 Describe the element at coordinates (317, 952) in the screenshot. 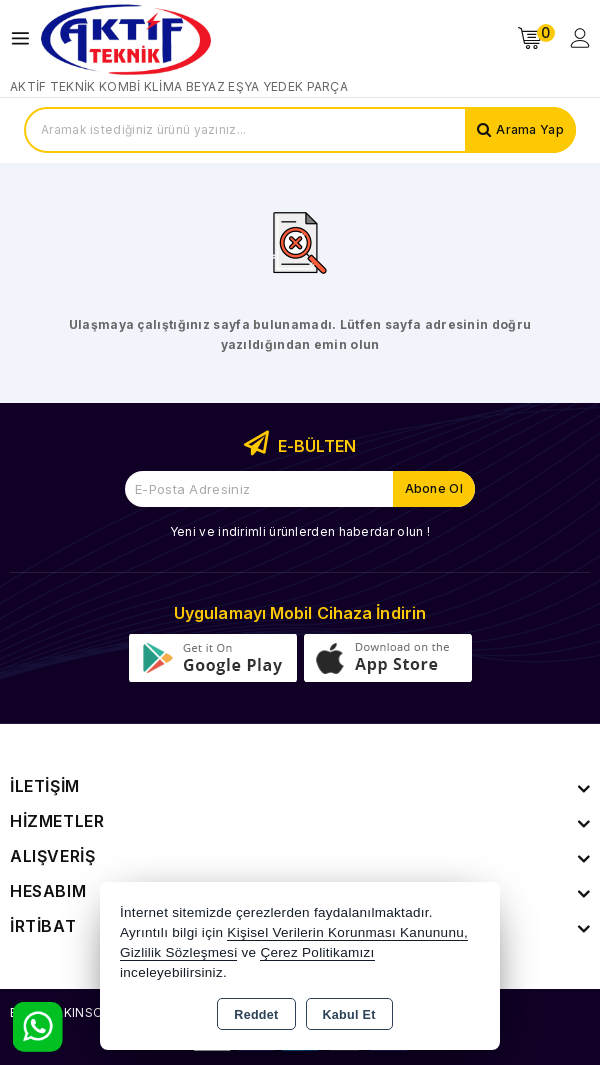

I see `Çerez Politikamızı` at that location.